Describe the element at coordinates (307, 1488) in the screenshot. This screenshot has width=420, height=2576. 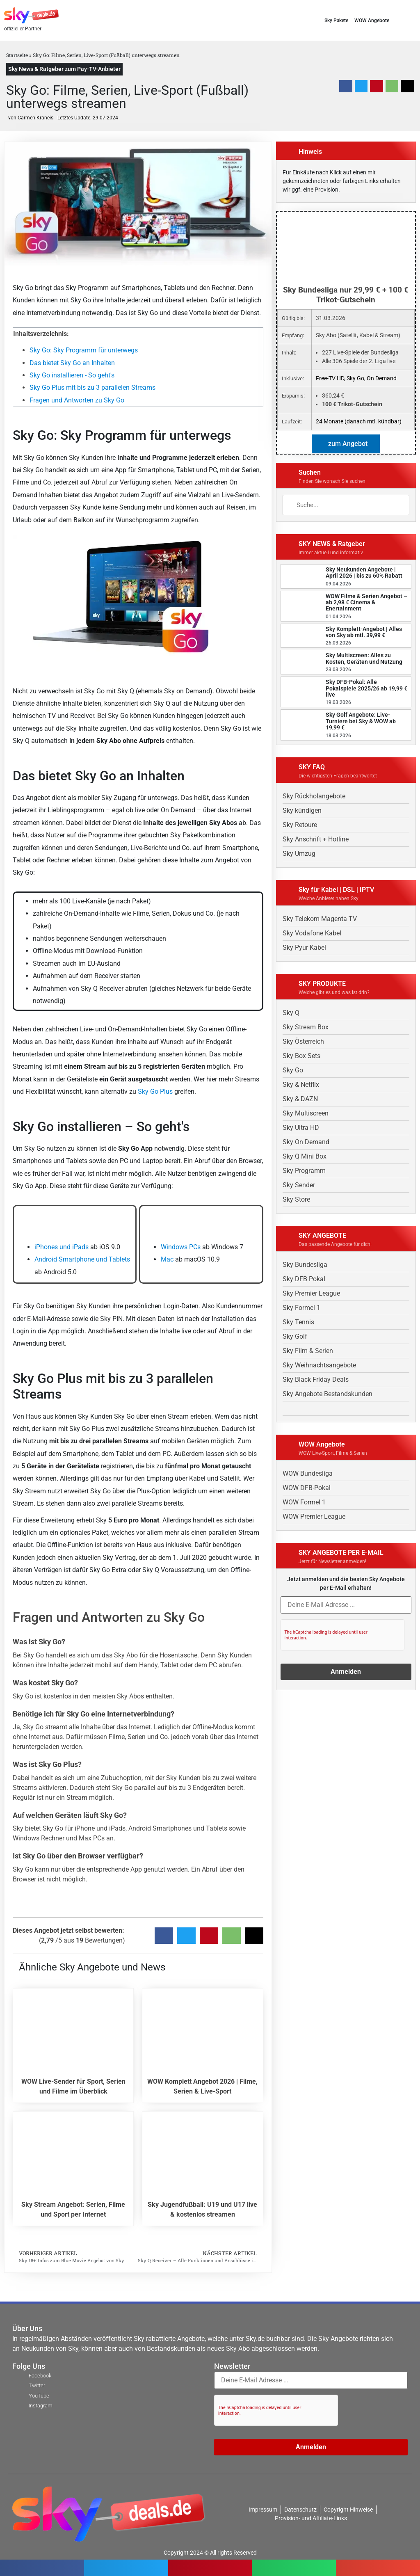
I see `WOW DFB-Pokal` at that location.